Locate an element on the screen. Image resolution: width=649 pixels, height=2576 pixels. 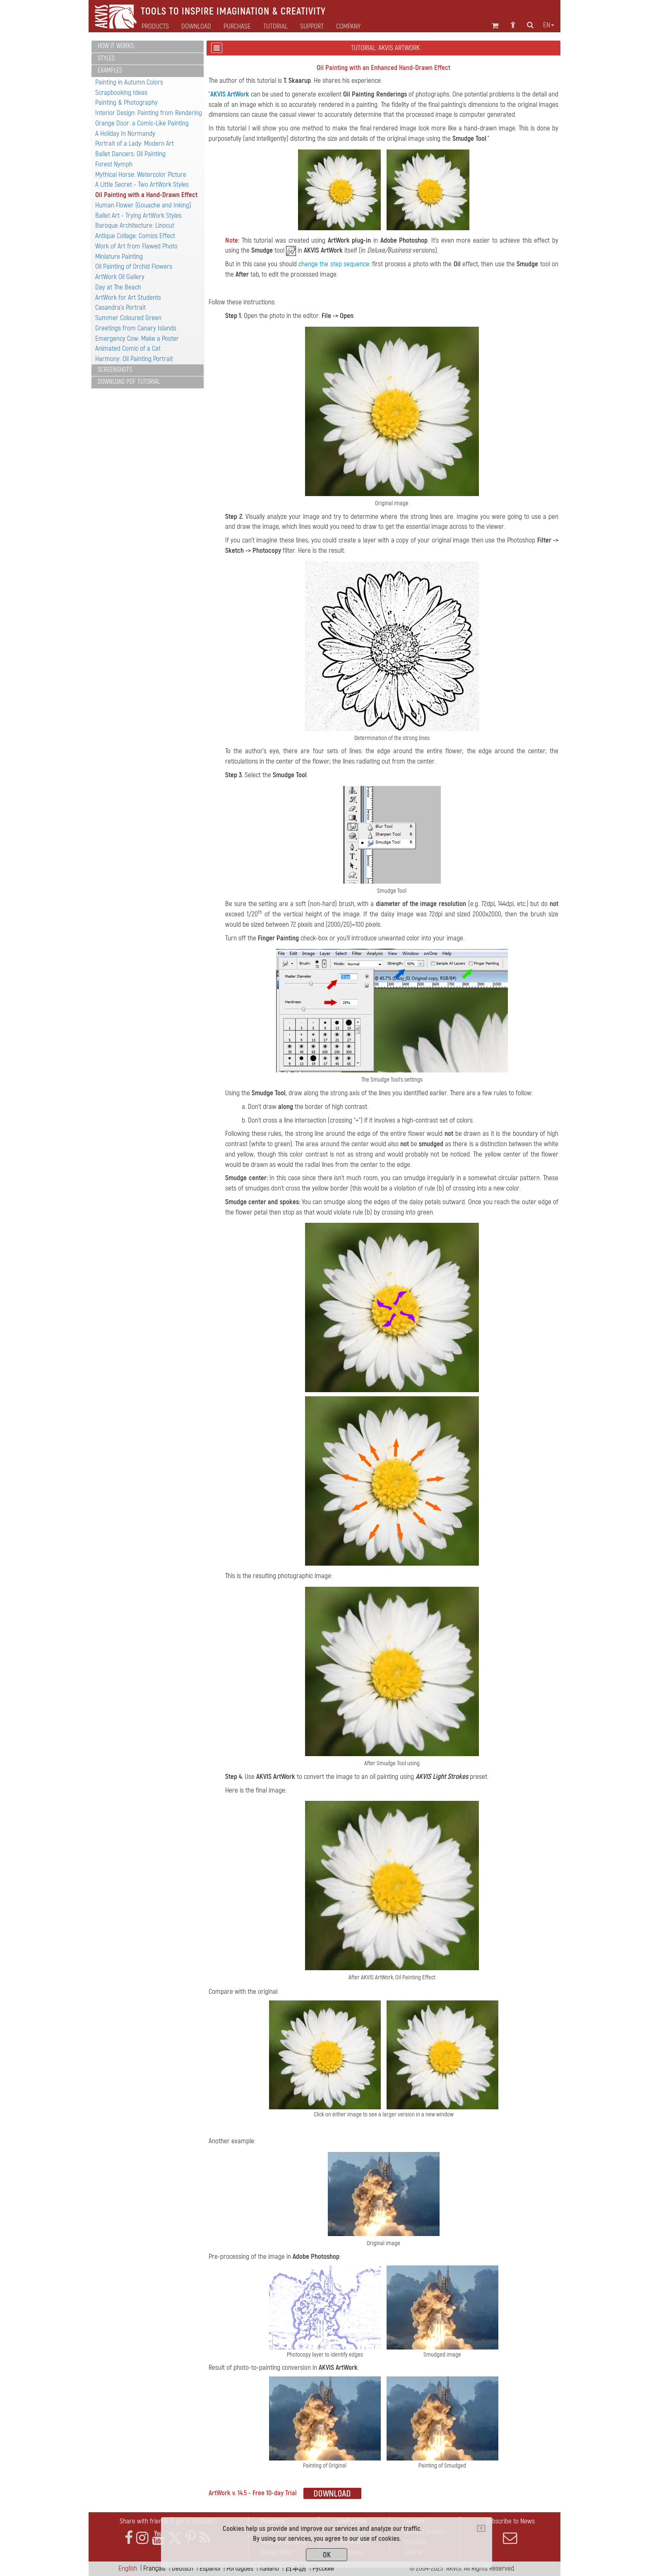
Painting in Autumn Colors is located at coordinates (129, 82).